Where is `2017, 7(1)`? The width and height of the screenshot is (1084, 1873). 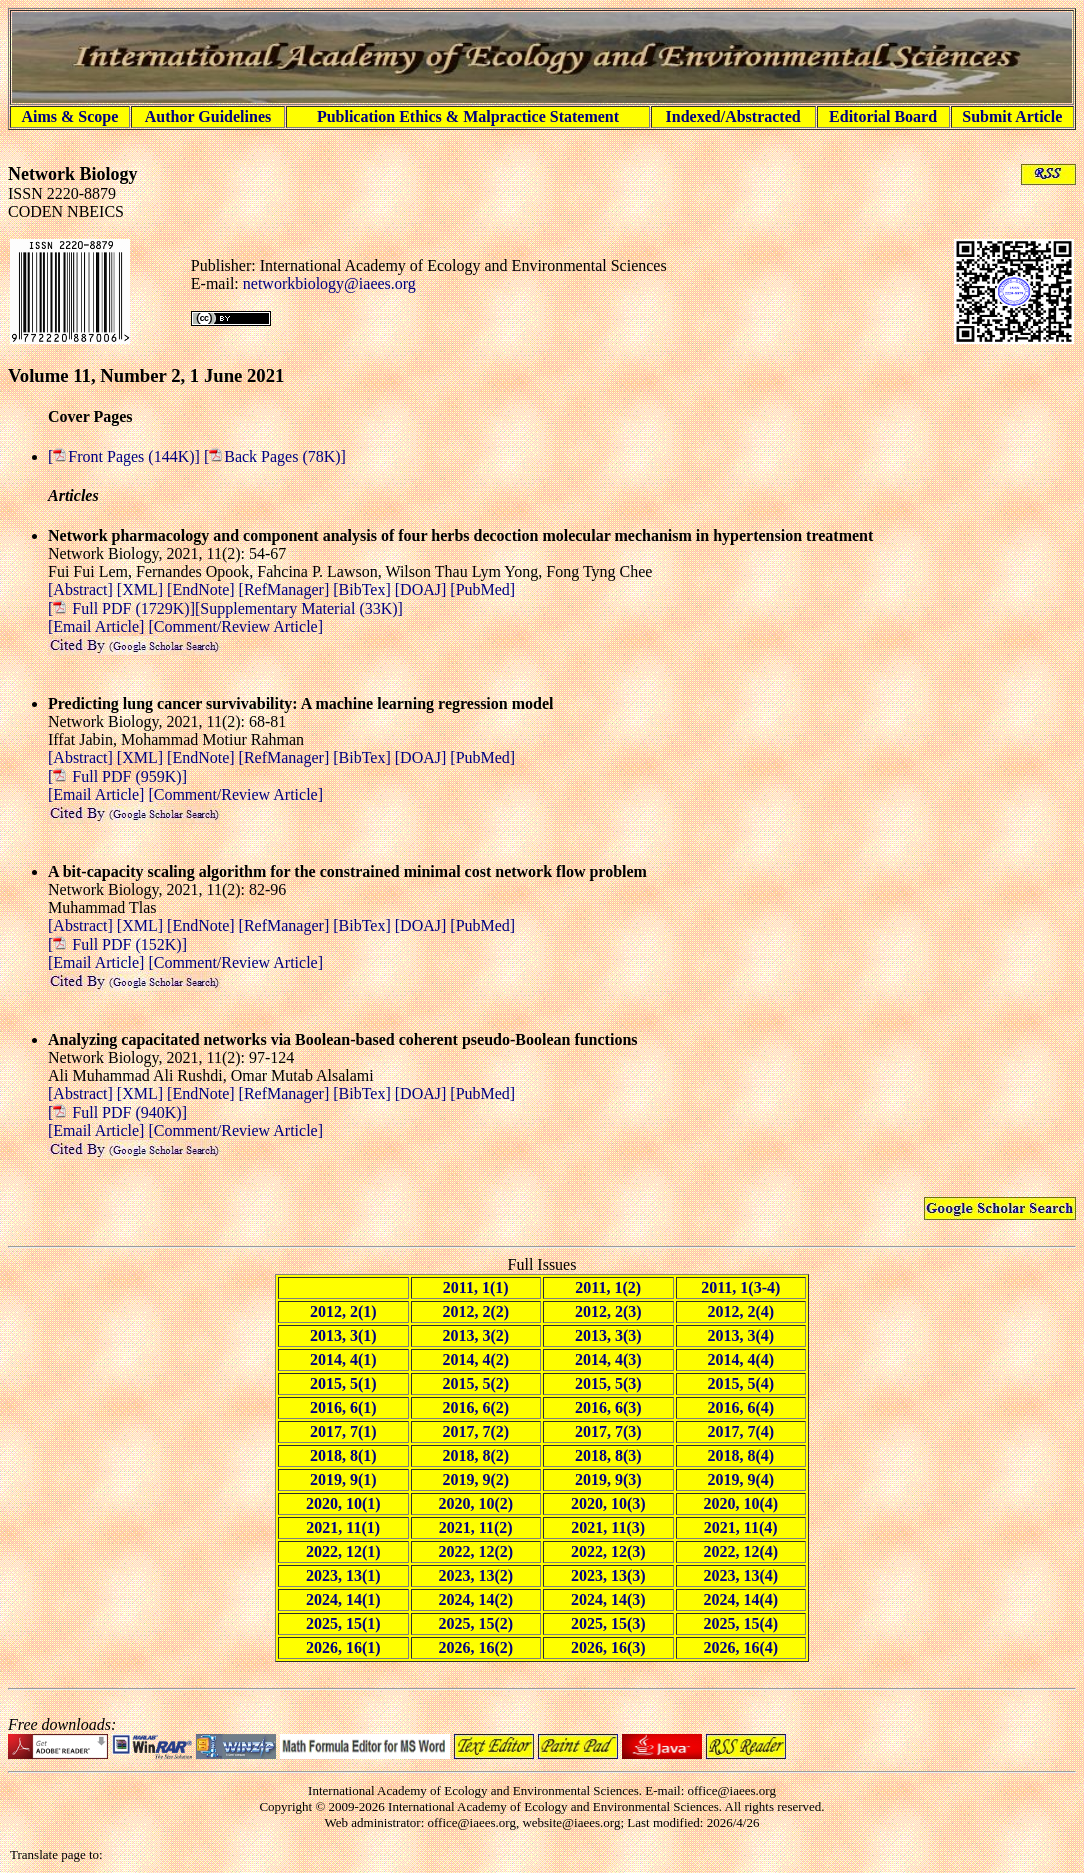
2017, 7(1) is located at coordinates (343, 1431).